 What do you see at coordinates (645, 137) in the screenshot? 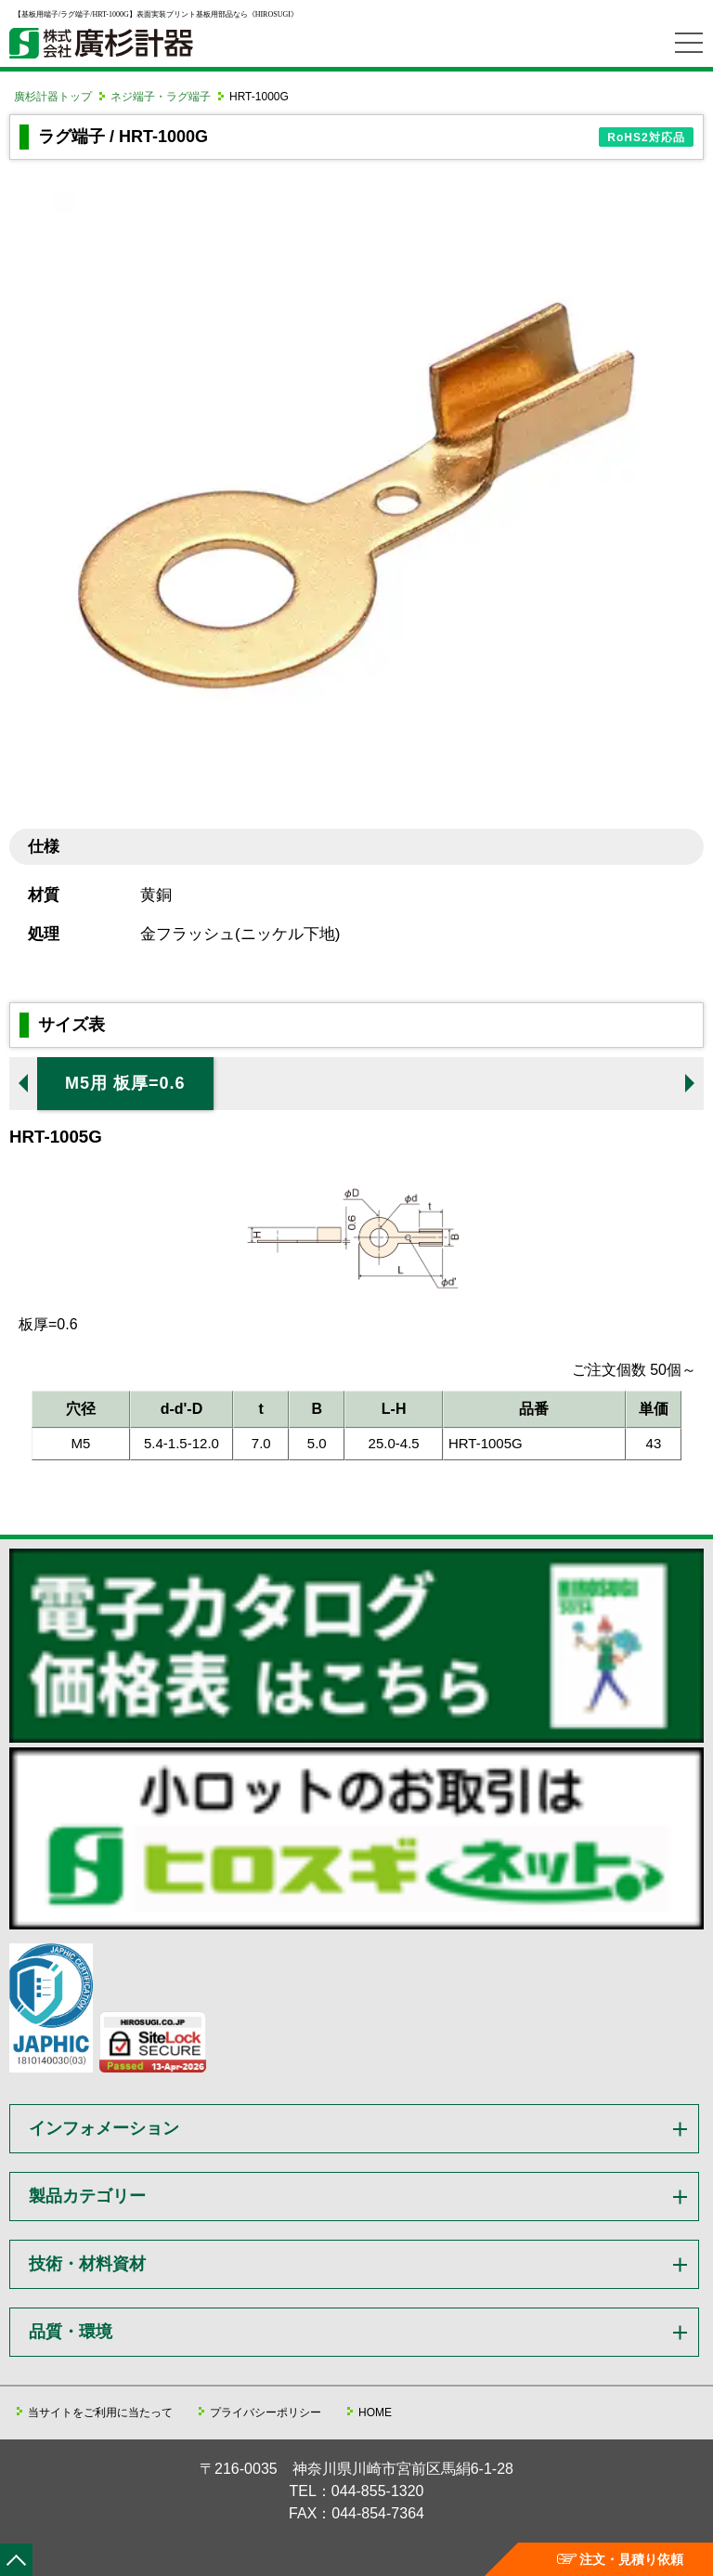
I see `RoHS2対応品` at bounding box center [645, 137].